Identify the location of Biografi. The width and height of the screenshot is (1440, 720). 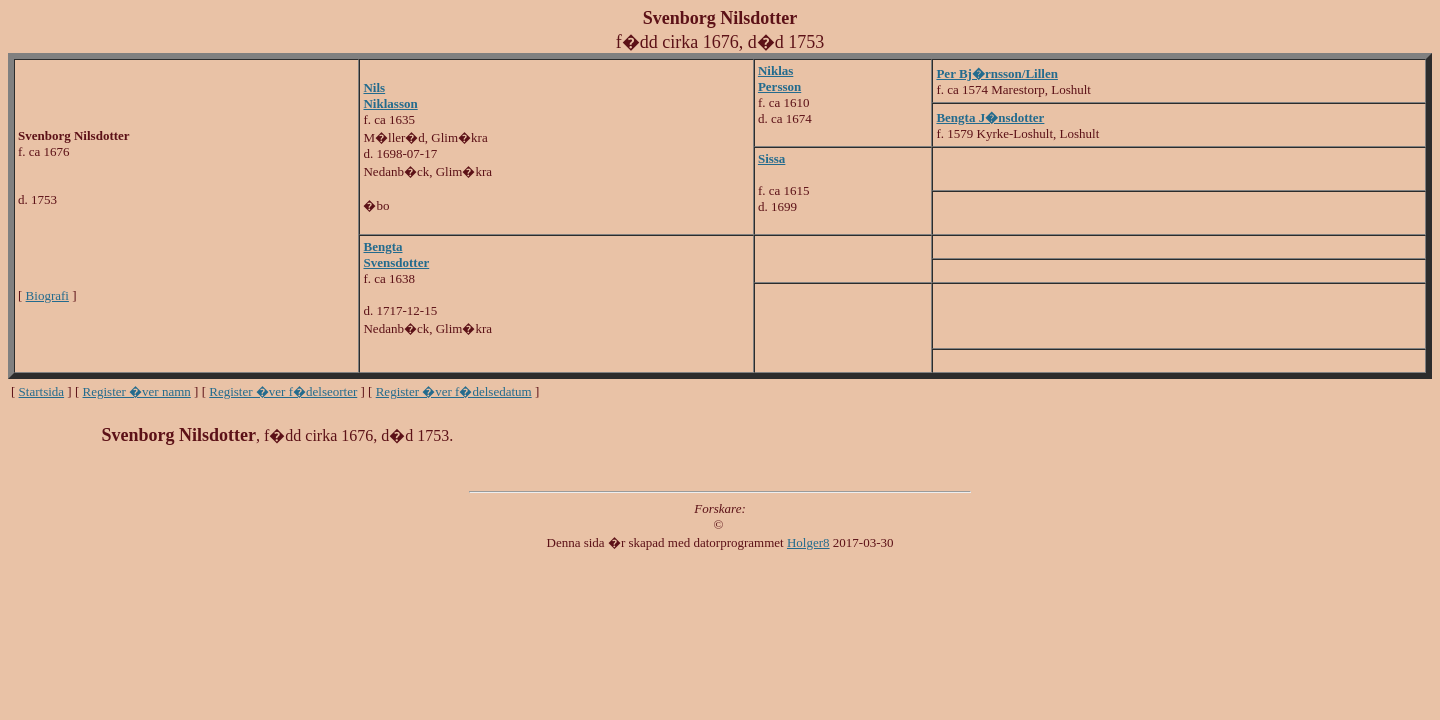
(47, 295).